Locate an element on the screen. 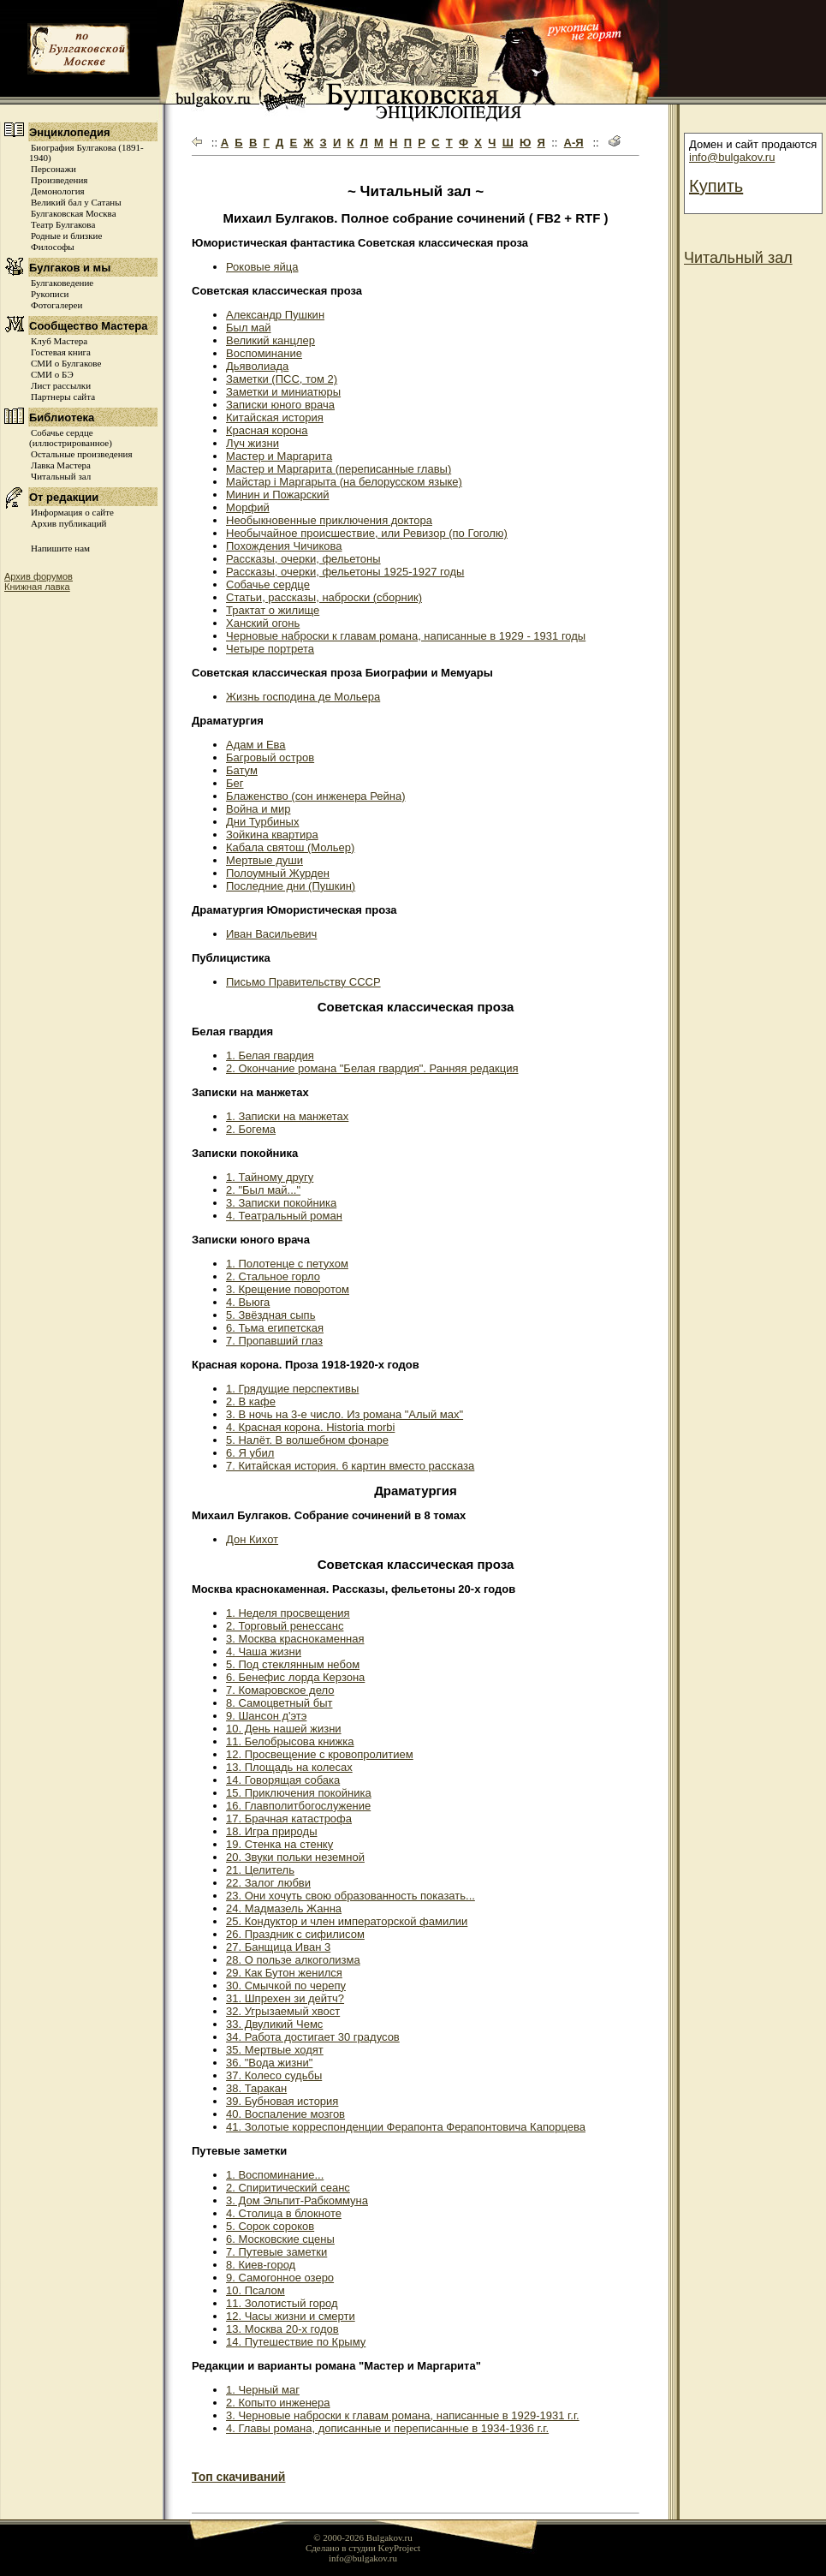  7. Путевые заметки is located at coordinates (276, 2251).